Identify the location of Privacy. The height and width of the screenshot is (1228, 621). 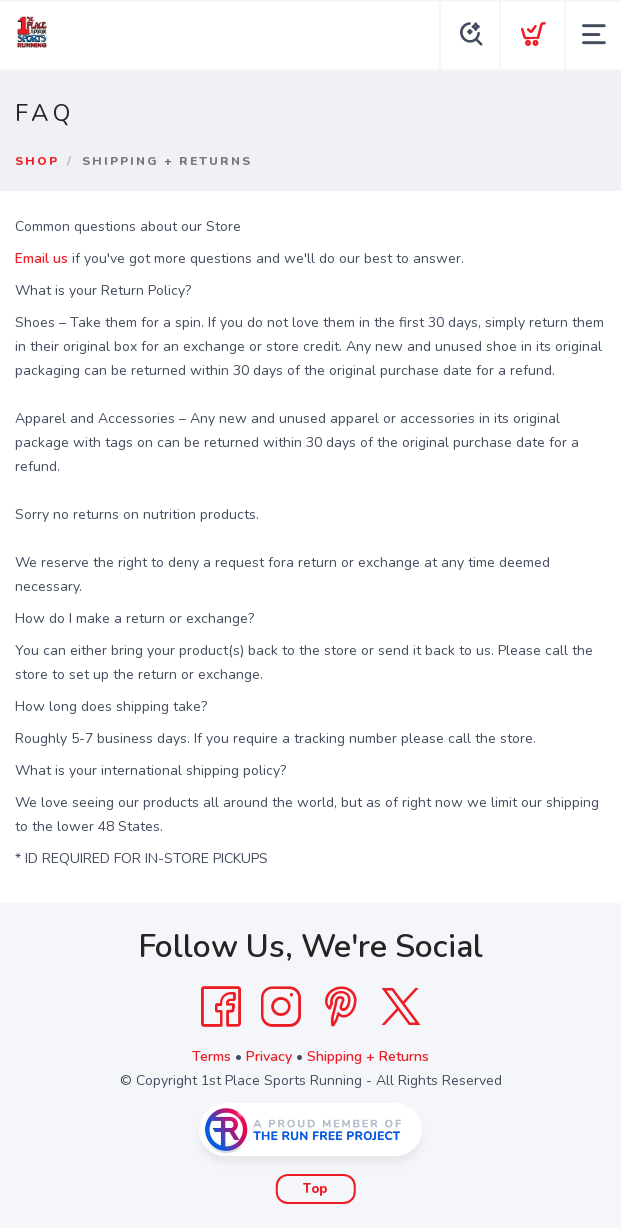
(269, 1056).